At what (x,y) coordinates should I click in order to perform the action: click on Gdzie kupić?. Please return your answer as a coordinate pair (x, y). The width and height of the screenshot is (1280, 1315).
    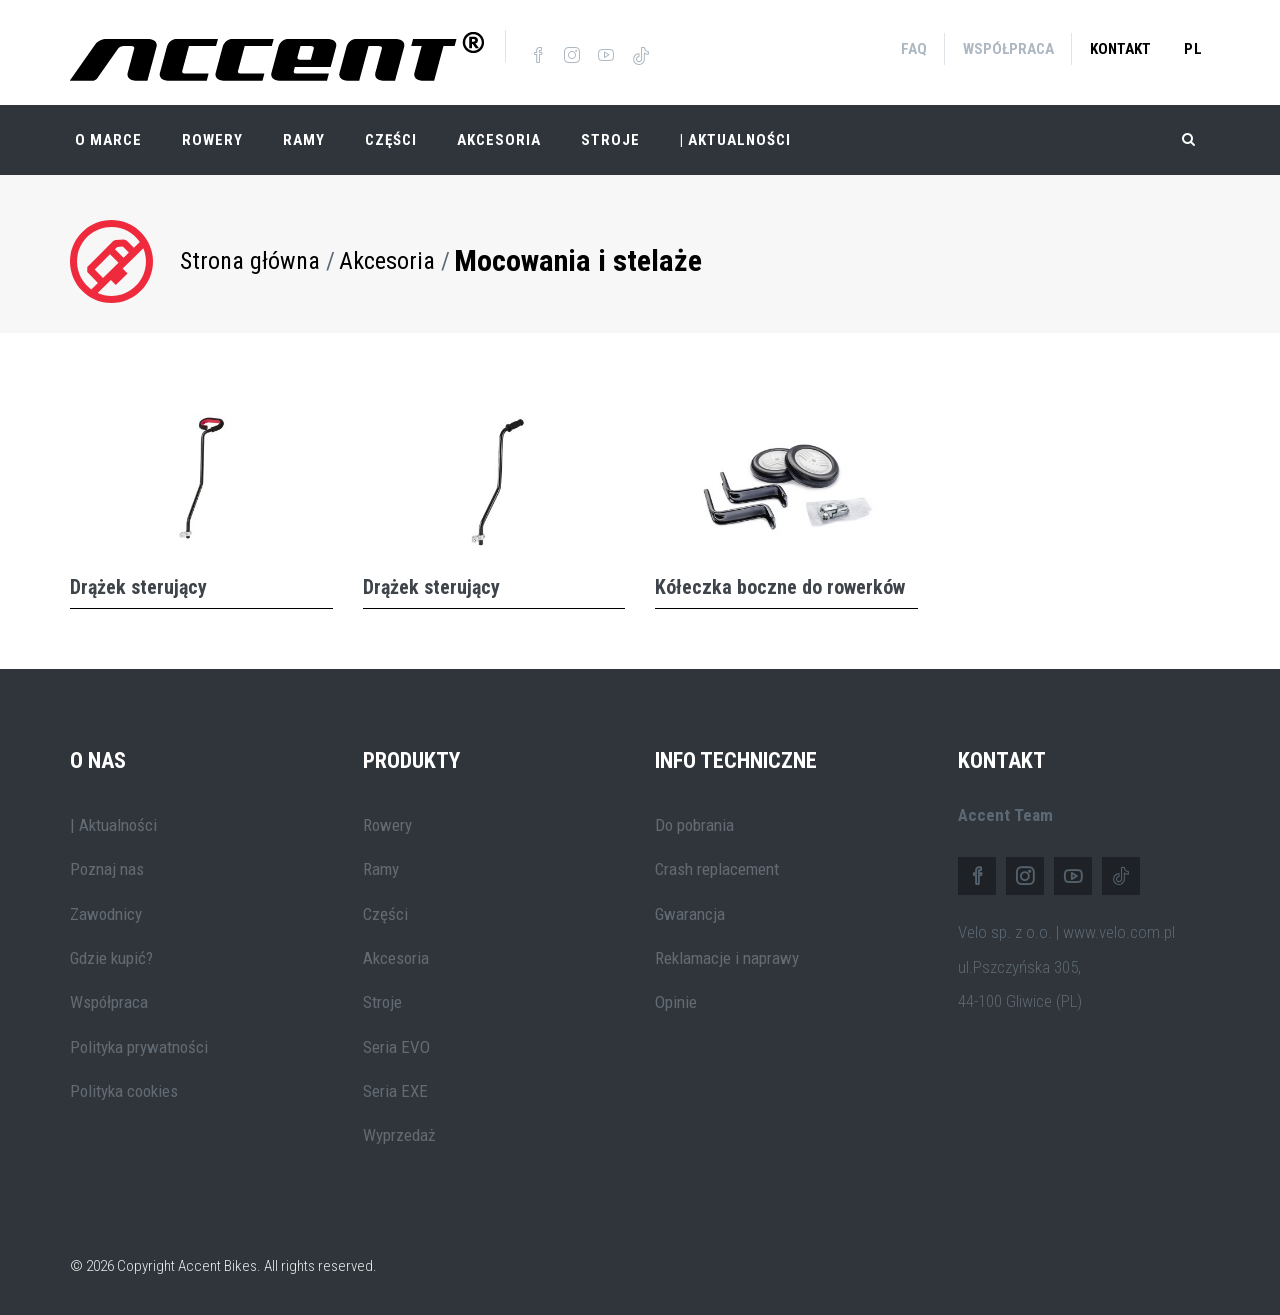
    Looking at the image, I should click on (111, 958).